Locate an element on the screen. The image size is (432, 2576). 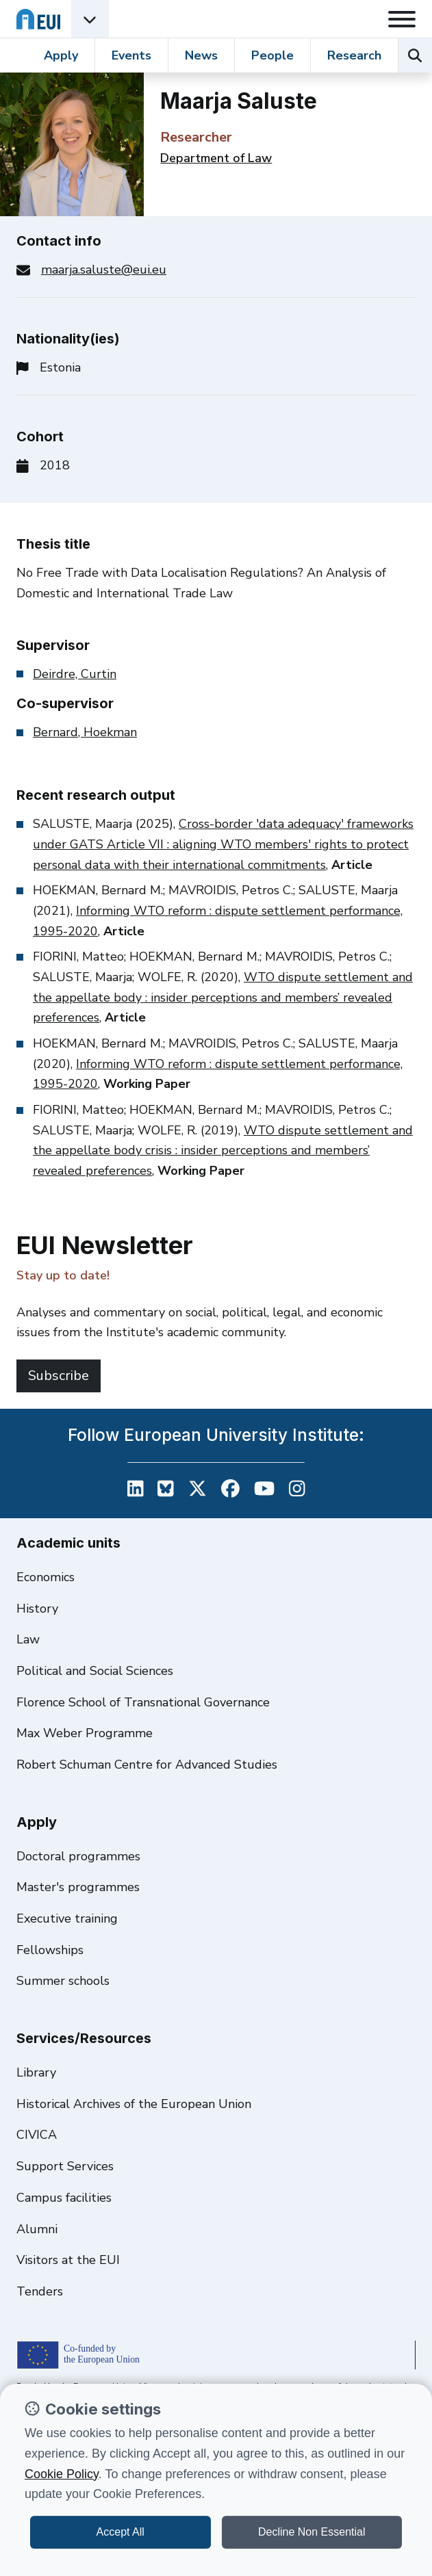
Florence School of Transnational Governance is located at coordinates (143, 1702).